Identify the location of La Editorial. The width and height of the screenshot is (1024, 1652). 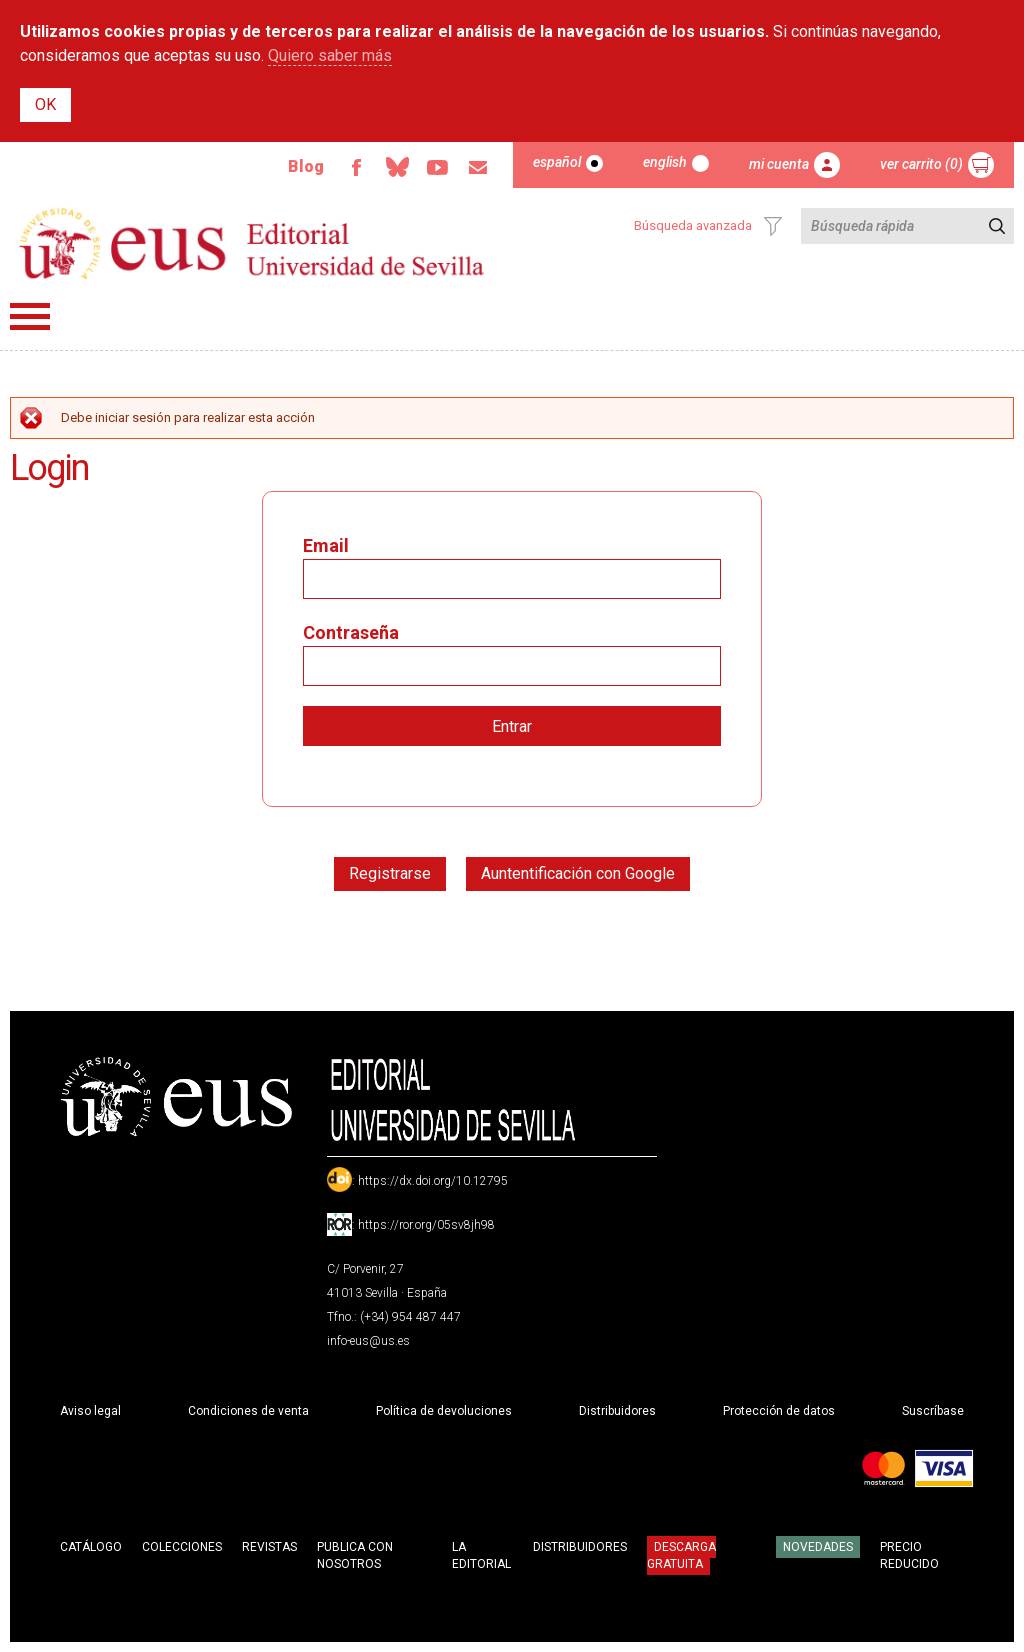
(481, 1555).